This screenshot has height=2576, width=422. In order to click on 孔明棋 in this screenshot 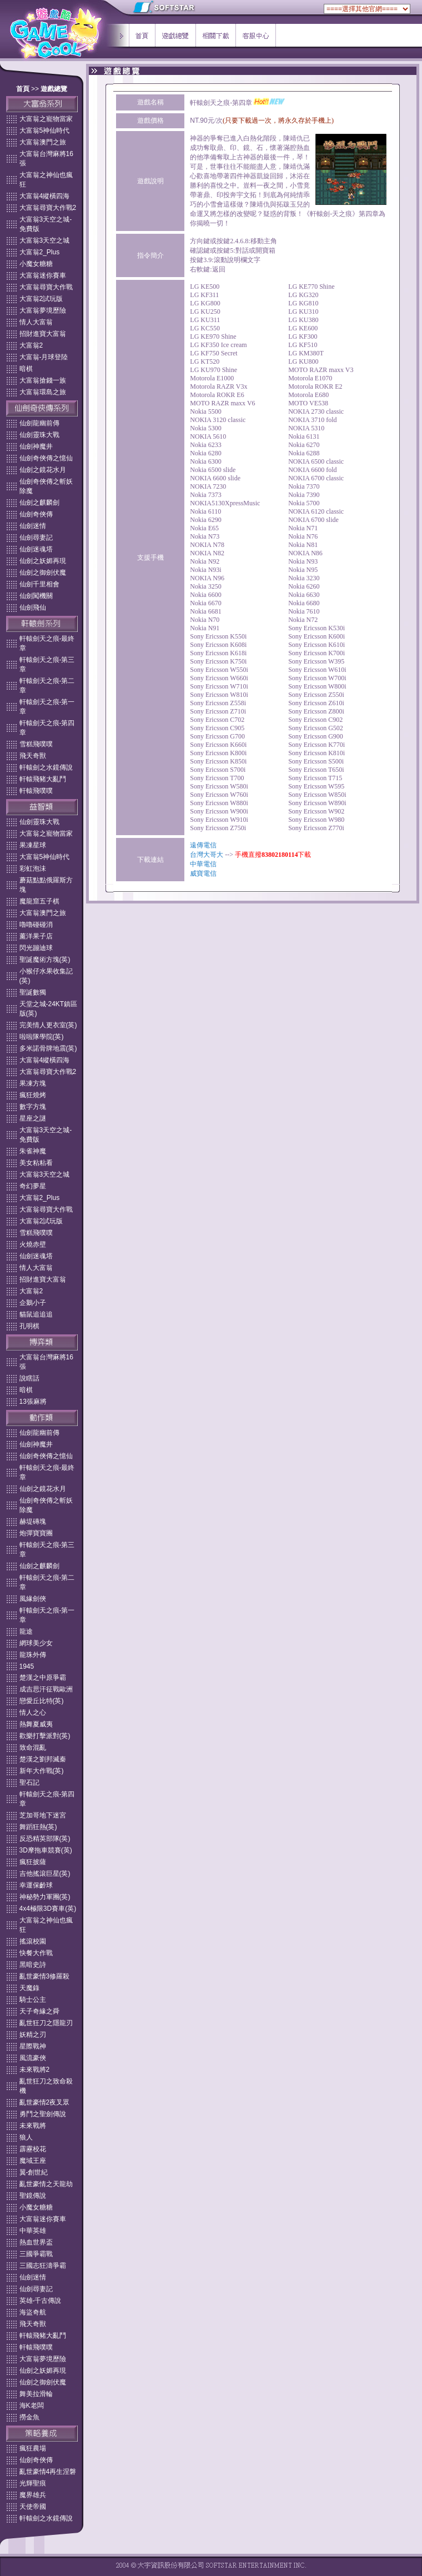, I will do `click(29, 1326)`.